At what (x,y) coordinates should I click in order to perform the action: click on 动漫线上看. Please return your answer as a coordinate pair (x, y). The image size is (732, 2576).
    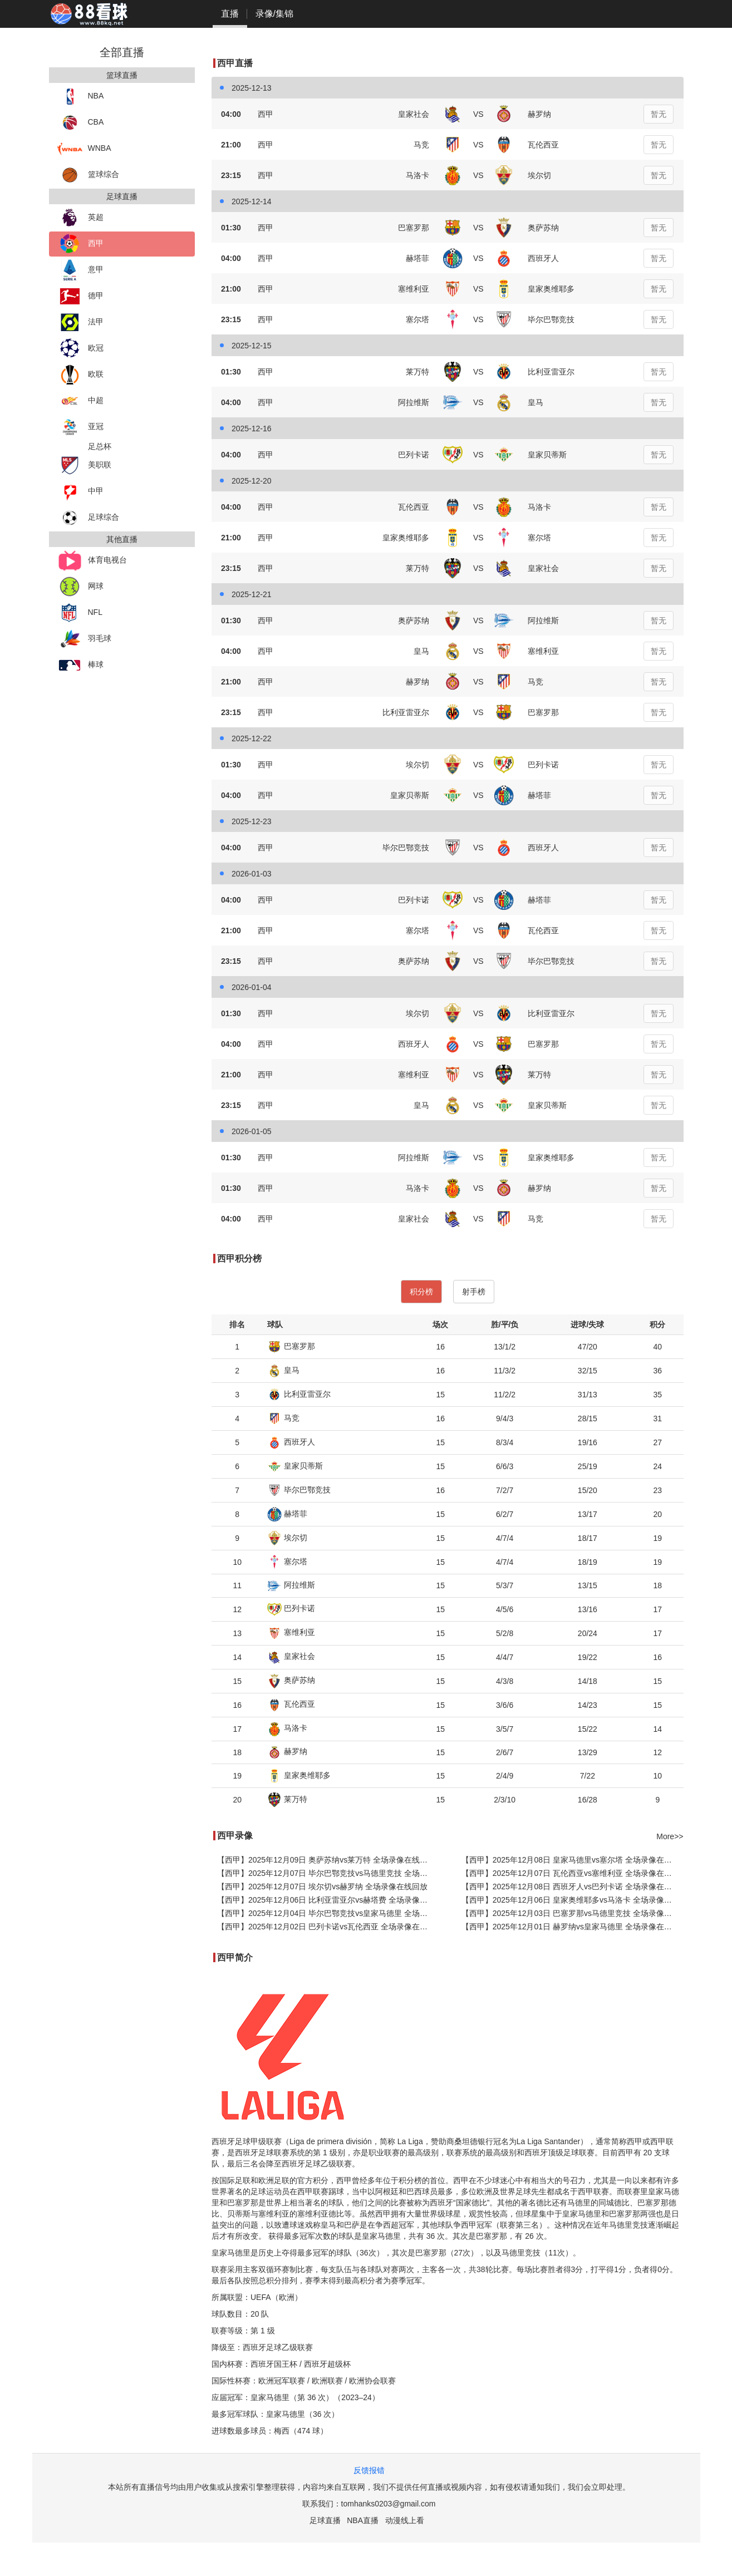
    Looking at the image, I should click on (404, 2520).